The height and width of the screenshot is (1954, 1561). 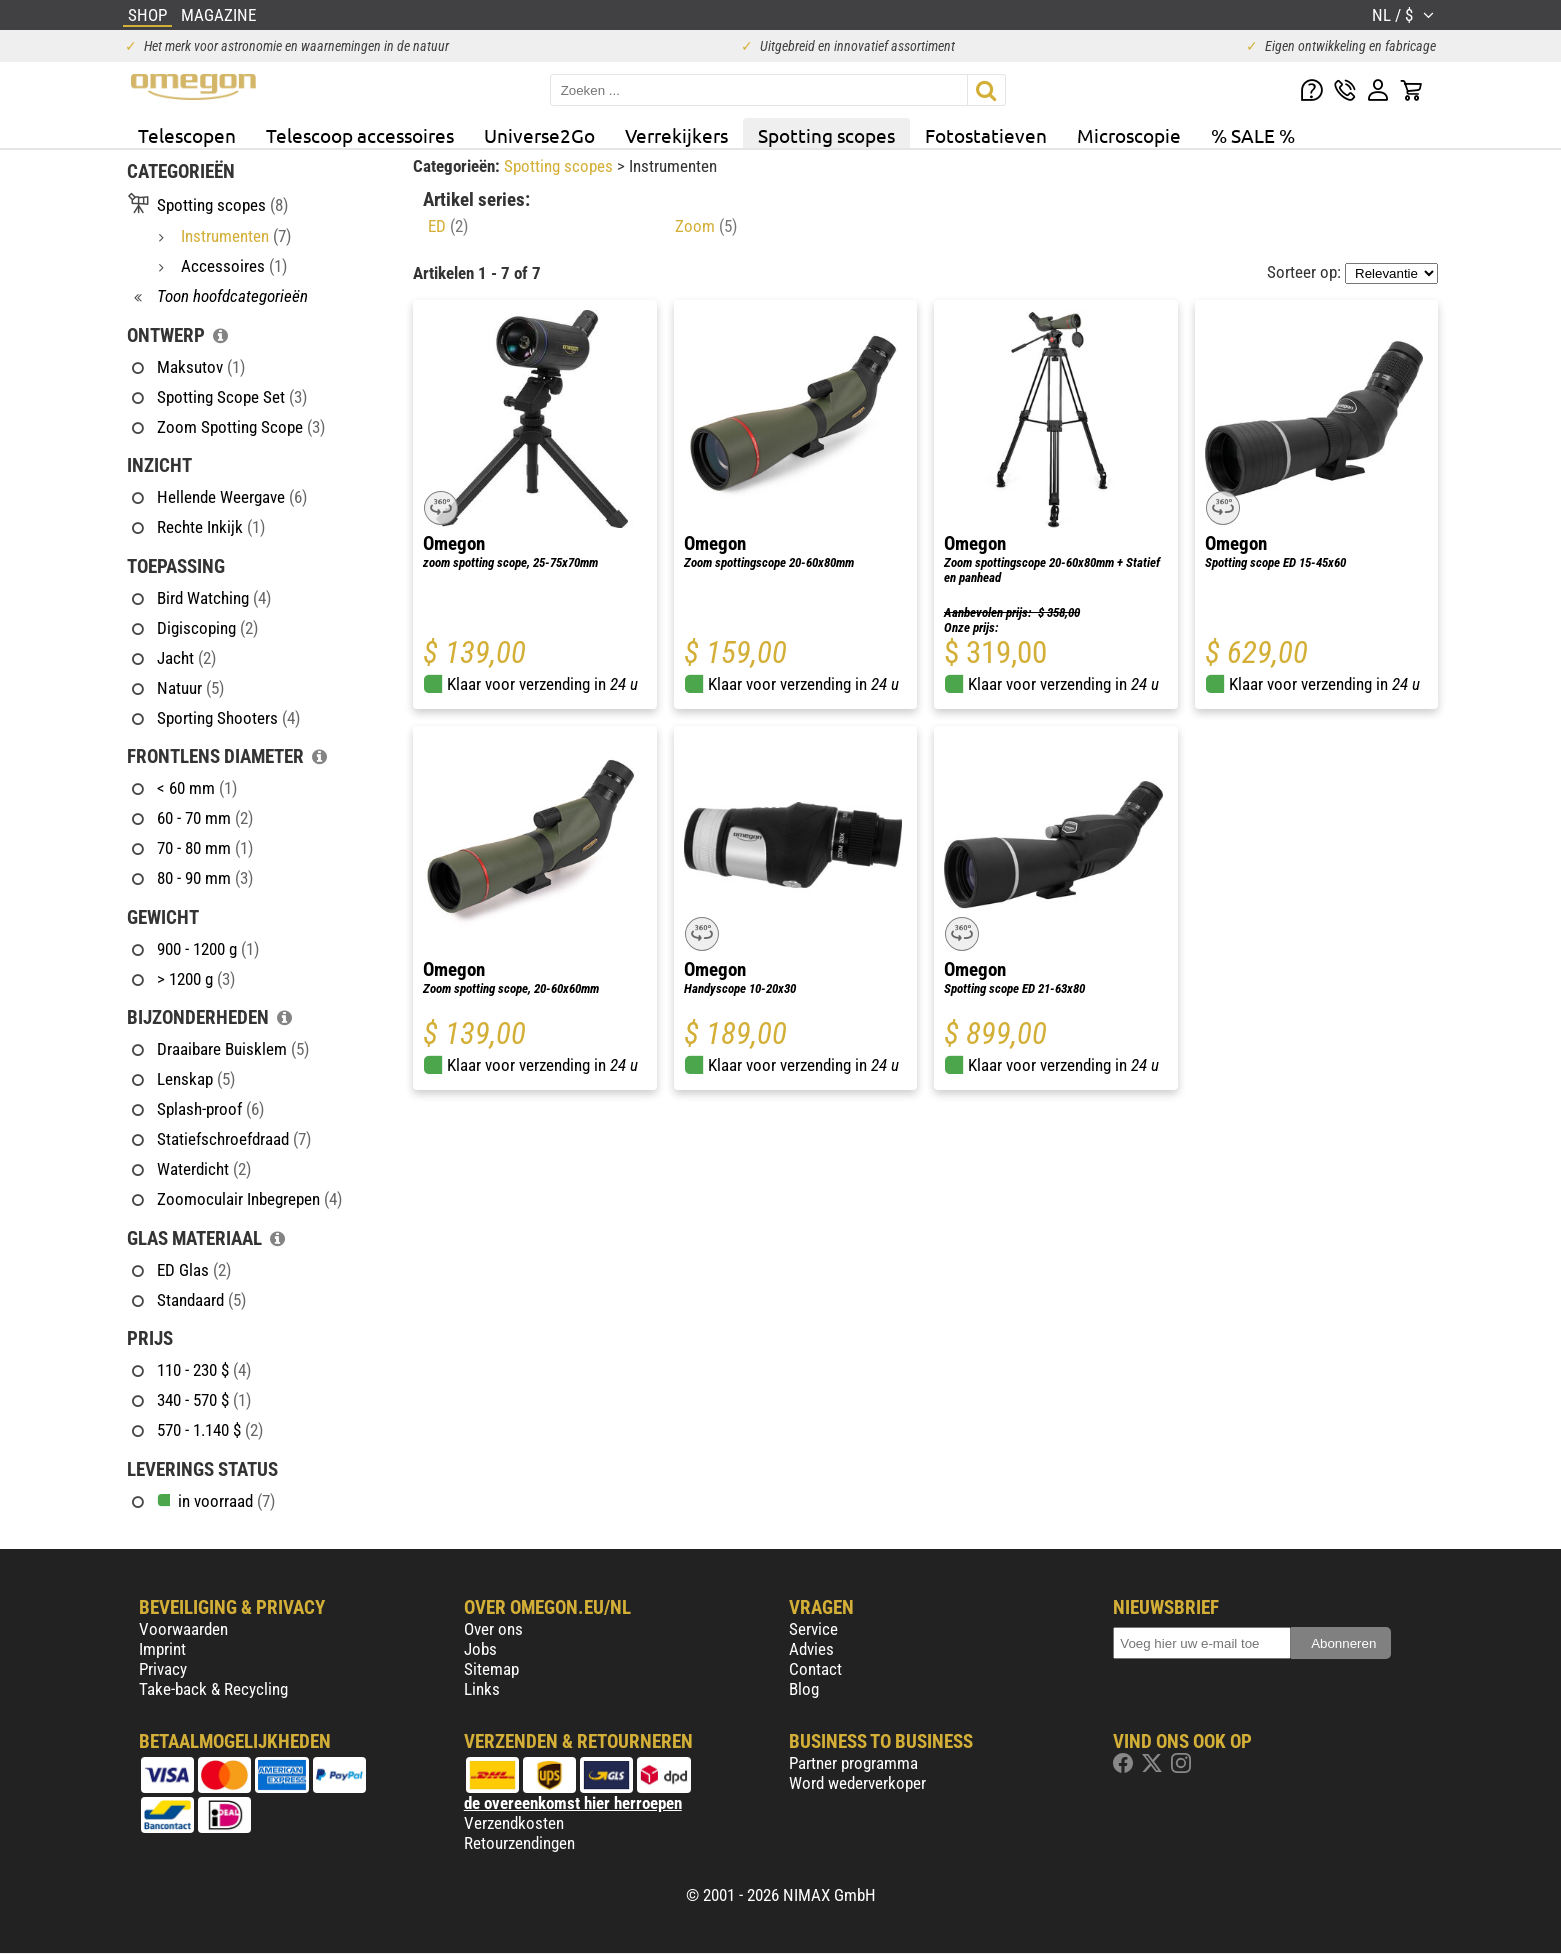 What do you see at coordinates (519, 1843) in the screenshot?
I see `Retourzendingen` at bounding box center [519, 1843].